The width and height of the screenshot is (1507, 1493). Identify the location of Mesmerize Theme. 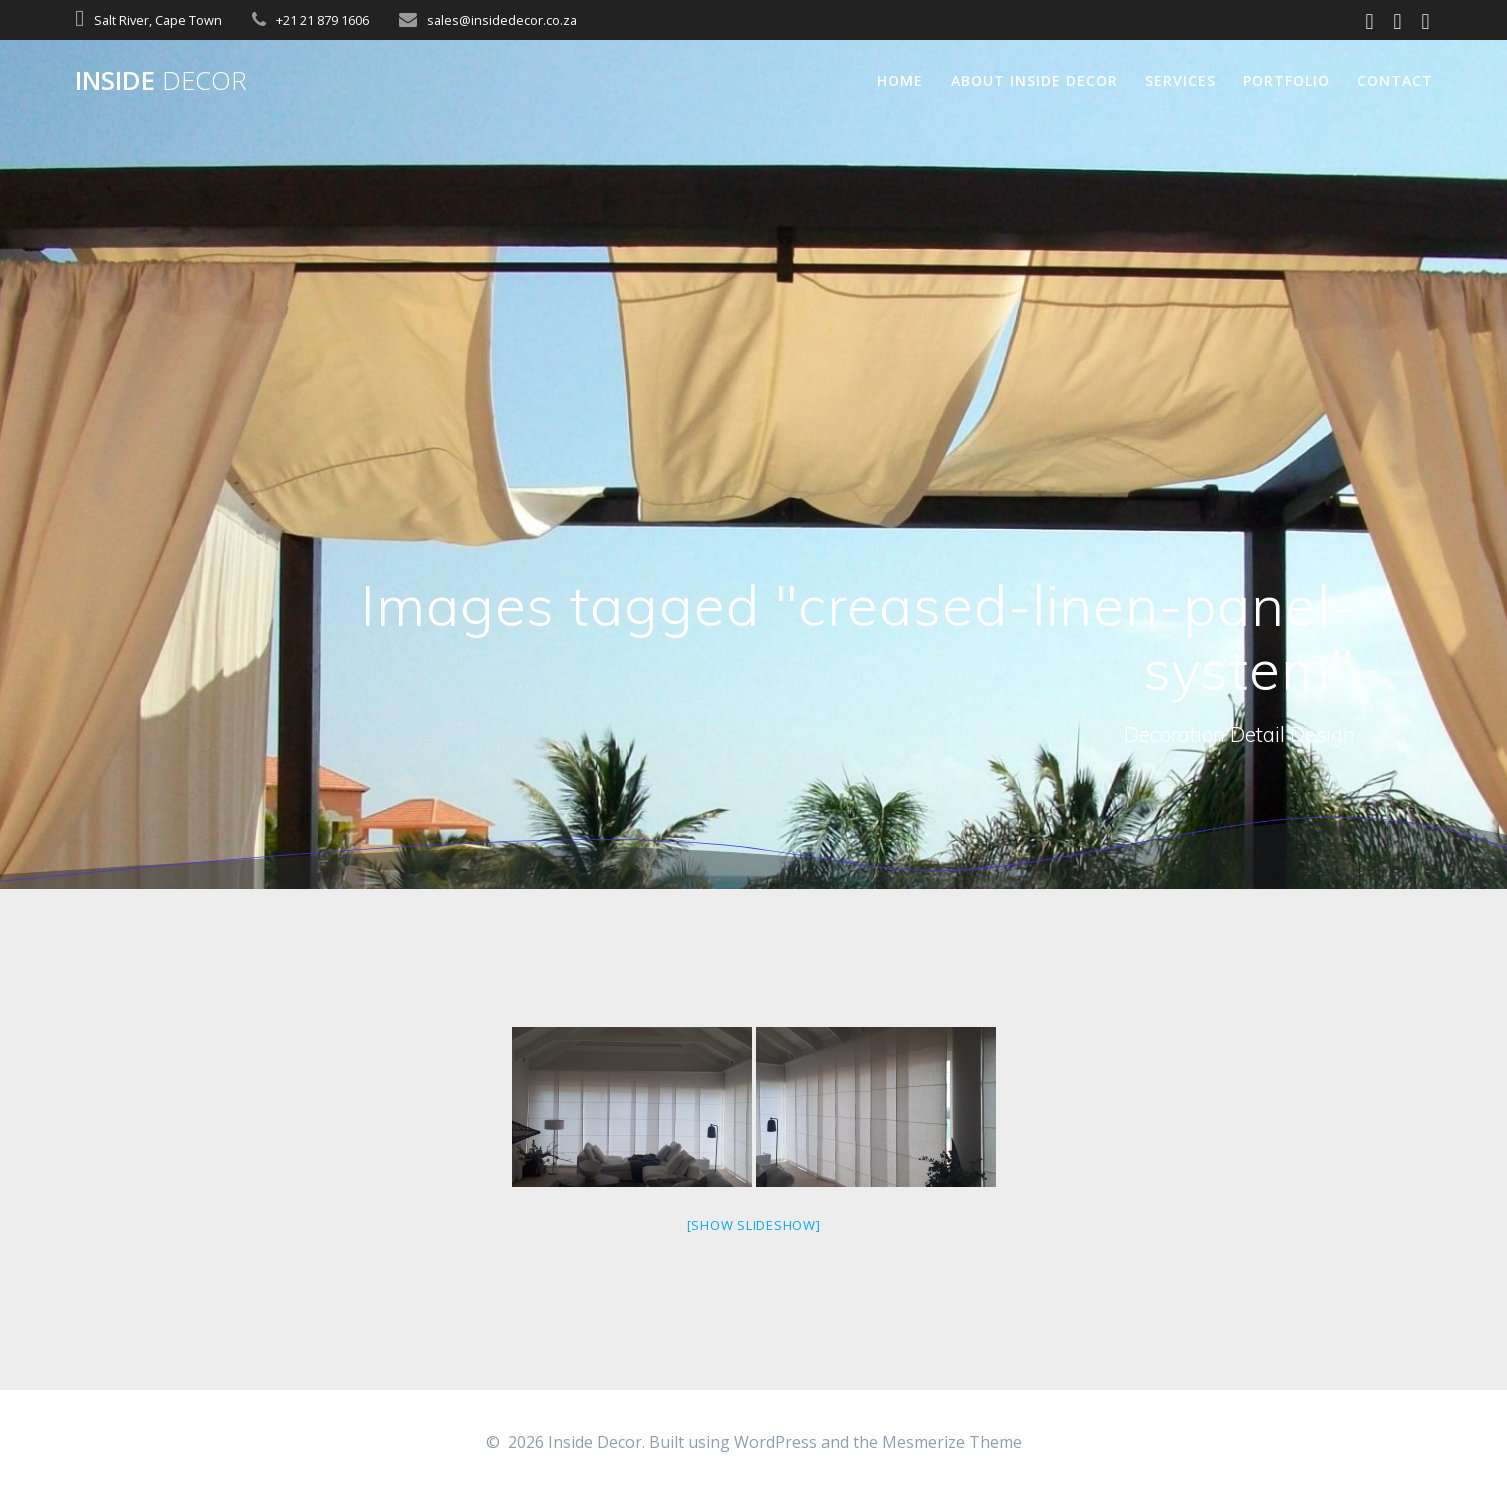
(952, 1442).